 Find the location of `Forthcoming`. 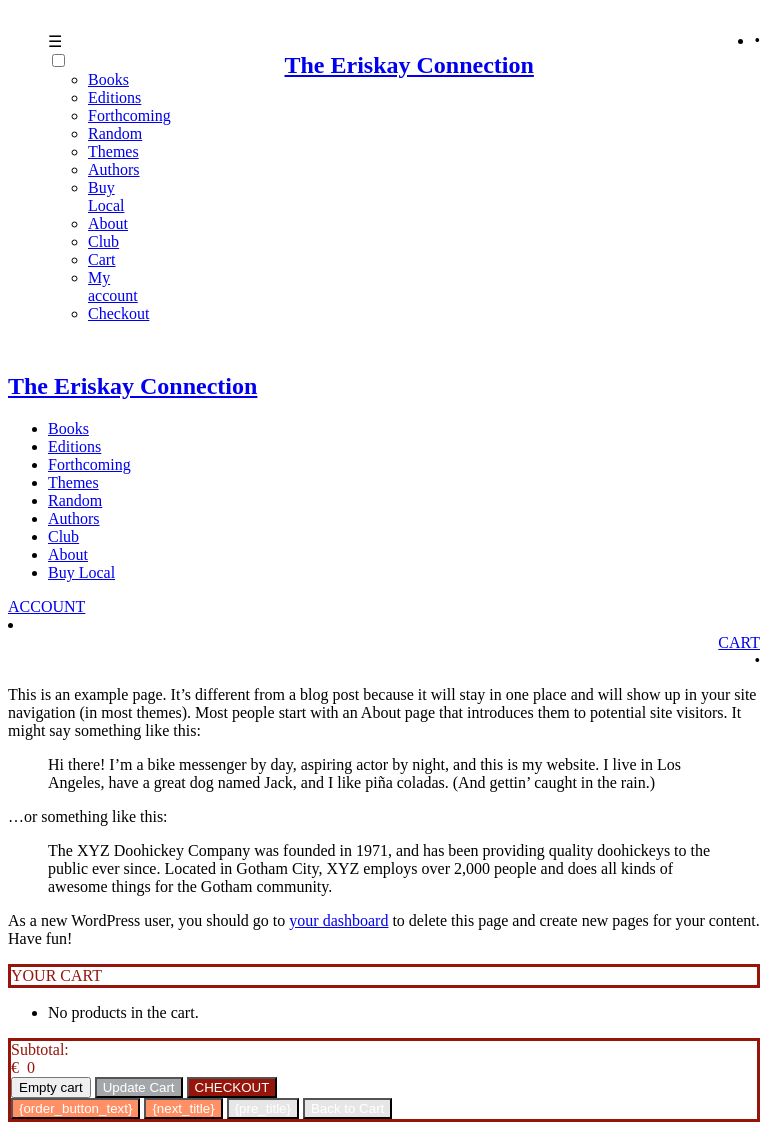

Forthcoming is located at coordinates (129, 115).